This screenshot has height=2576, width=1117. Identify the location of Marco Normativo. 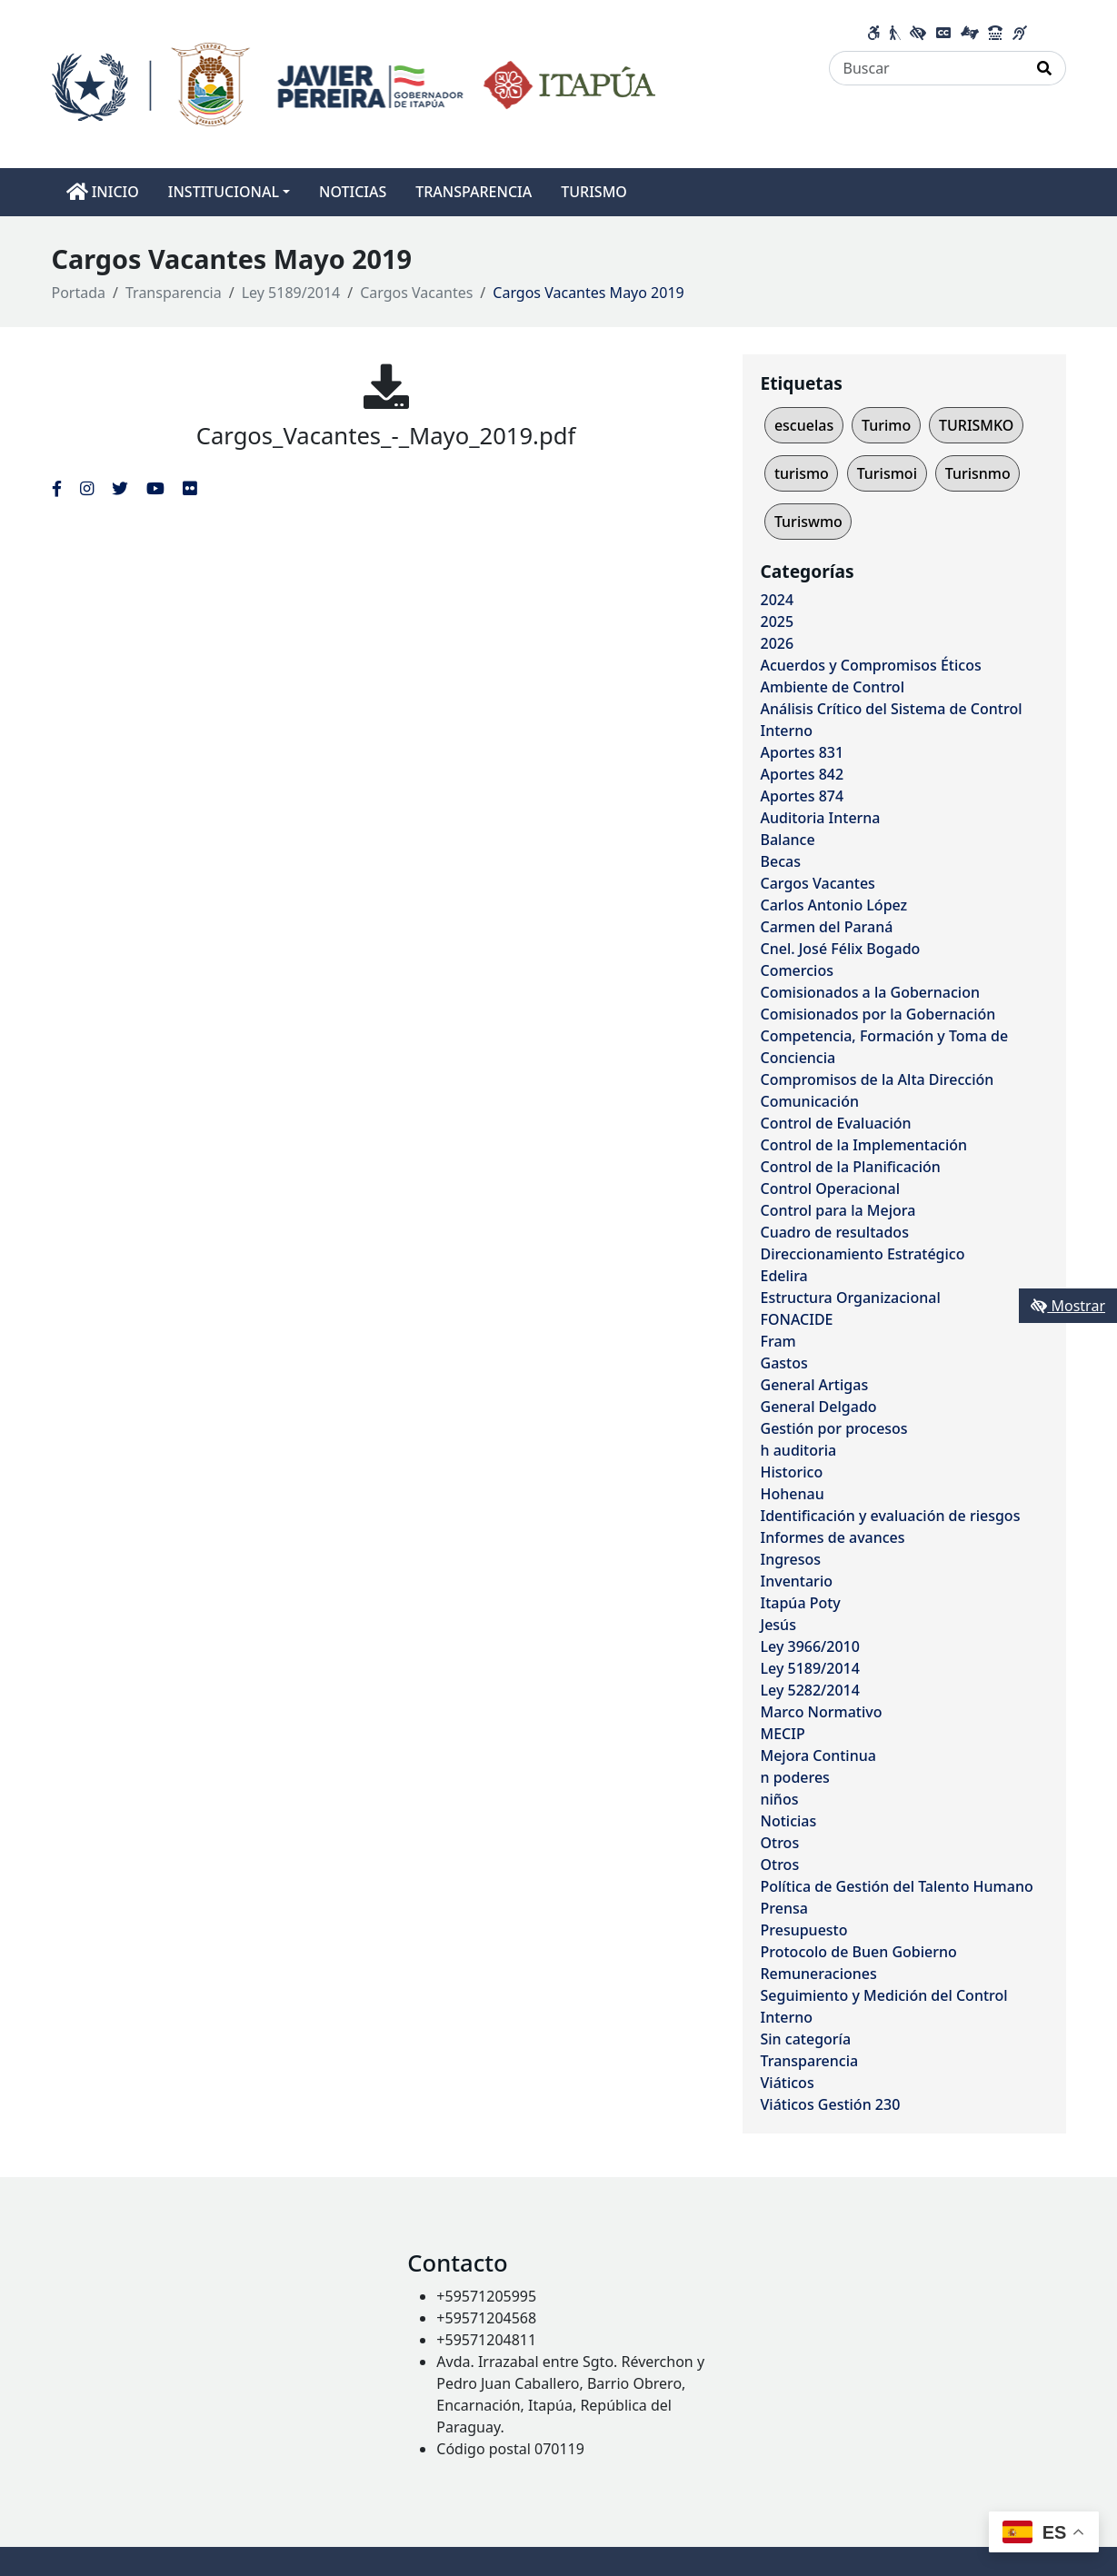
(822, 1712).